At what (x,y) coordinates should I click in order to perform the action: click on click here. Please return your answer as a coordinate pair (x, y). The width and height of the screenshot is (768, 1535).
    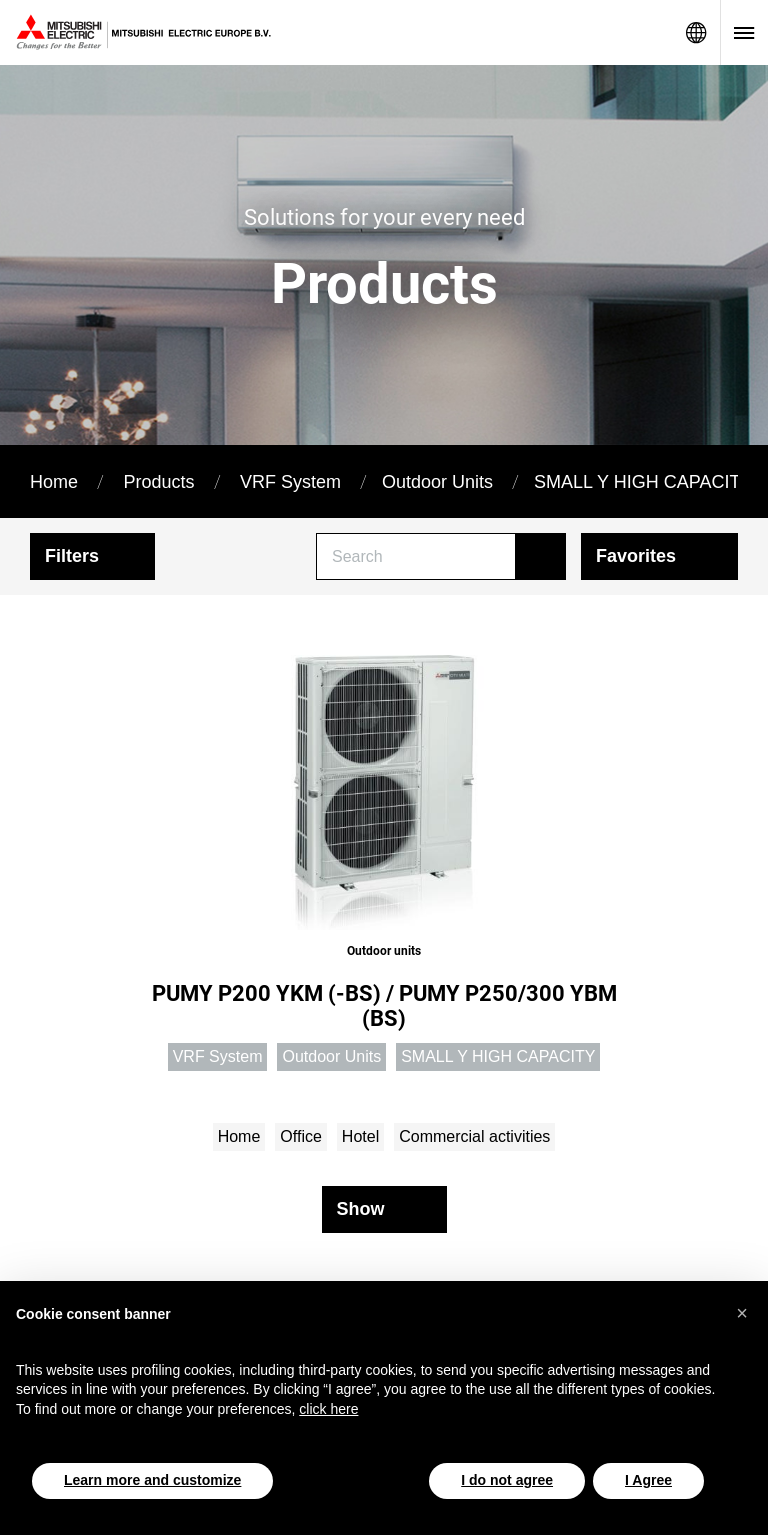
    Looking at the image, I should click on (328, 1409).